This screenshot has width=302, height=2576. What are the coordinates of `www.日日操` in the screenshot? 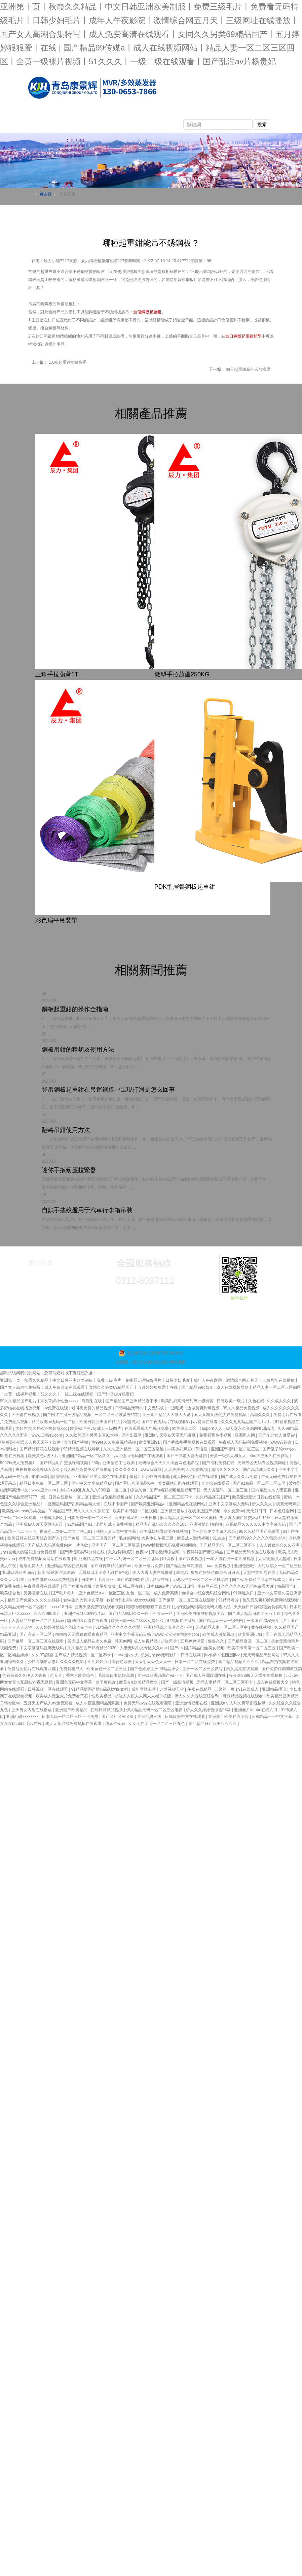 It's located at (184, 1586).